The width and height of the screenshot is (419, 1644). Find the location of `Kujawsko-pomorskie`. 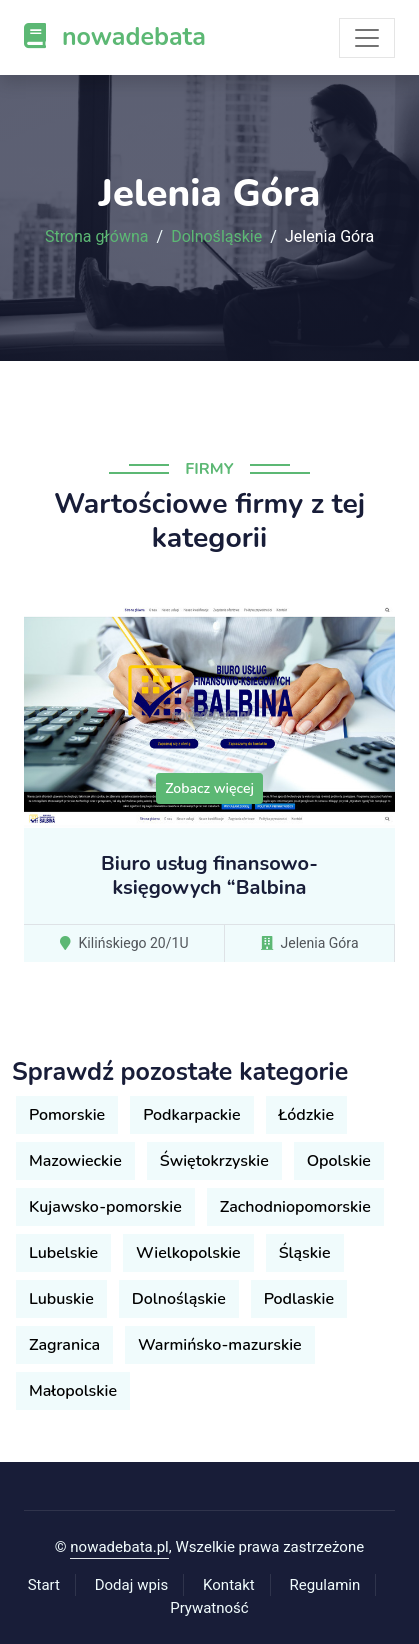

Kujawsko-pomorskie is located at coordinates (105, 1207).